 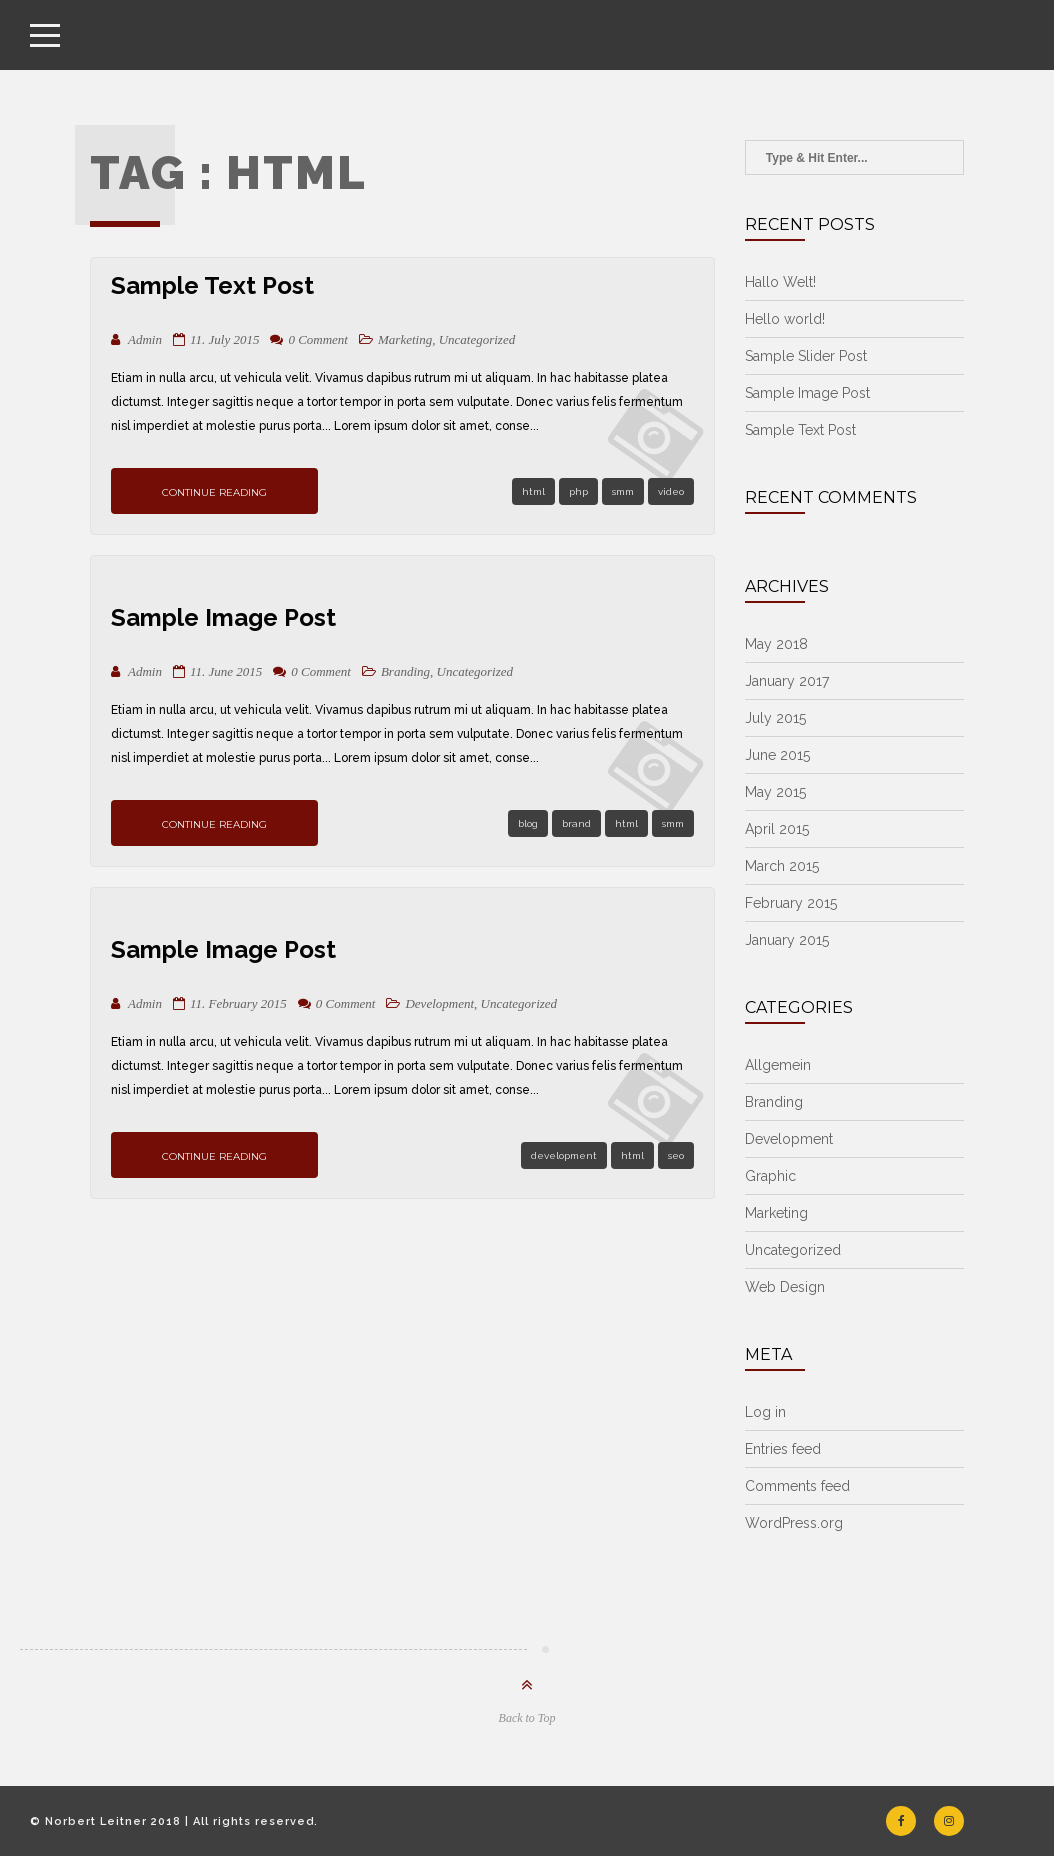 What do you see at coordinates (806, 356) in the screenshot?
I see `Sample Slider Post` at bounding box center [806, 356].